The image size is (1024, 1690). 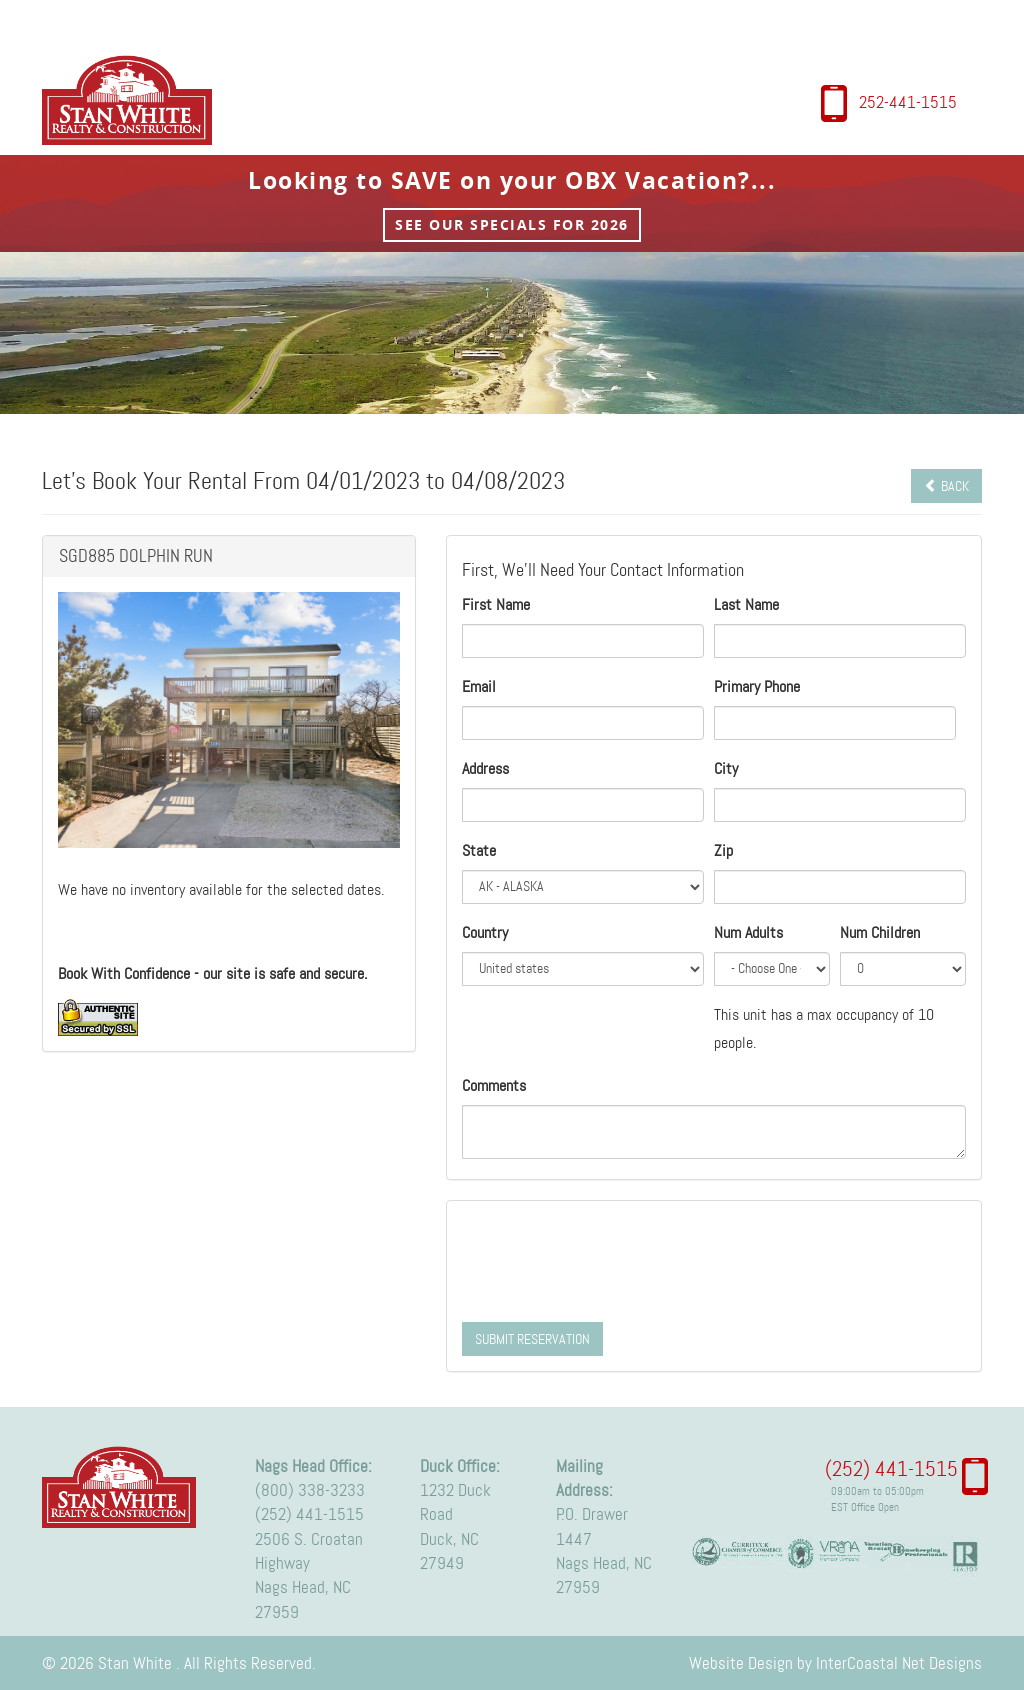 I want to click on State, so click(x=479, y=850).